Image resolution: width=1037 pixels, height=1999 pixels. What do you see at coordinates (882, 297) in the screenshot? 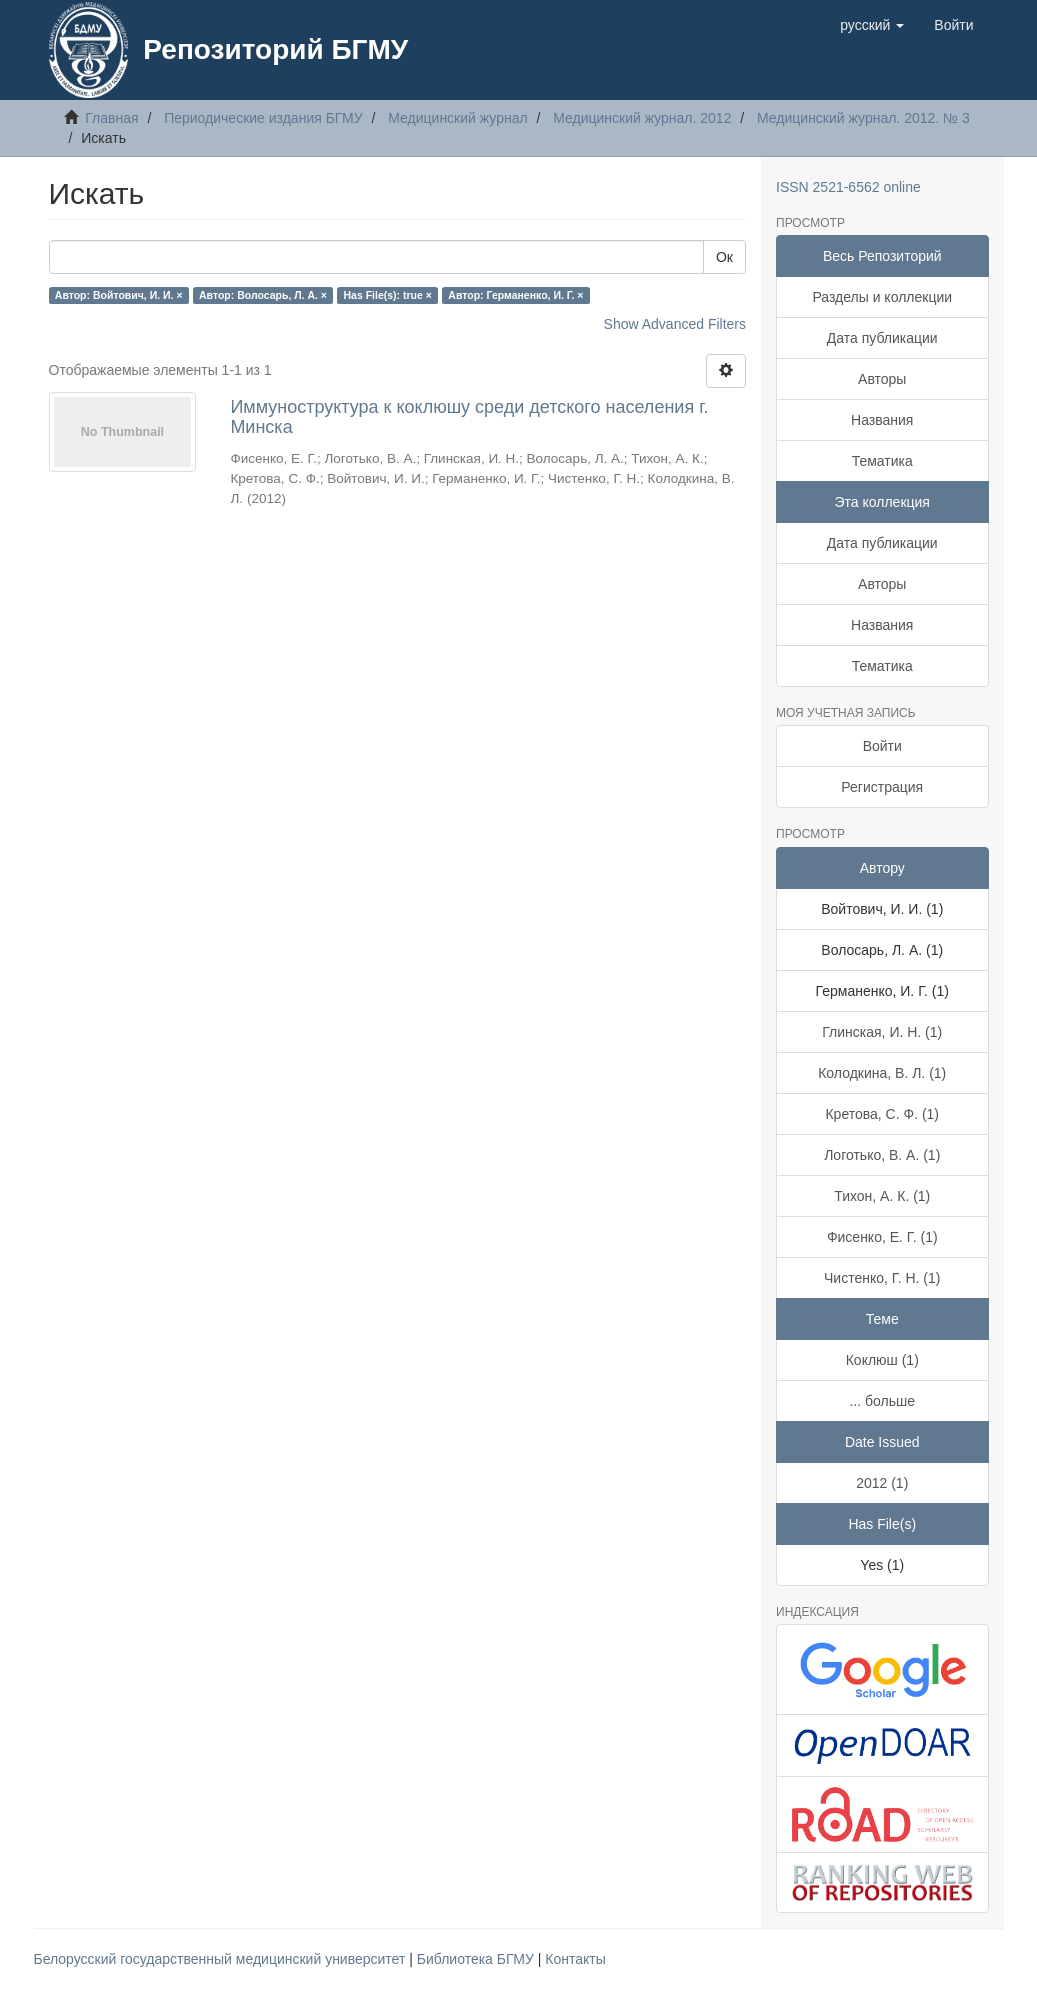
I see `Разделы и коллекции` at bounding box center [882, 297].